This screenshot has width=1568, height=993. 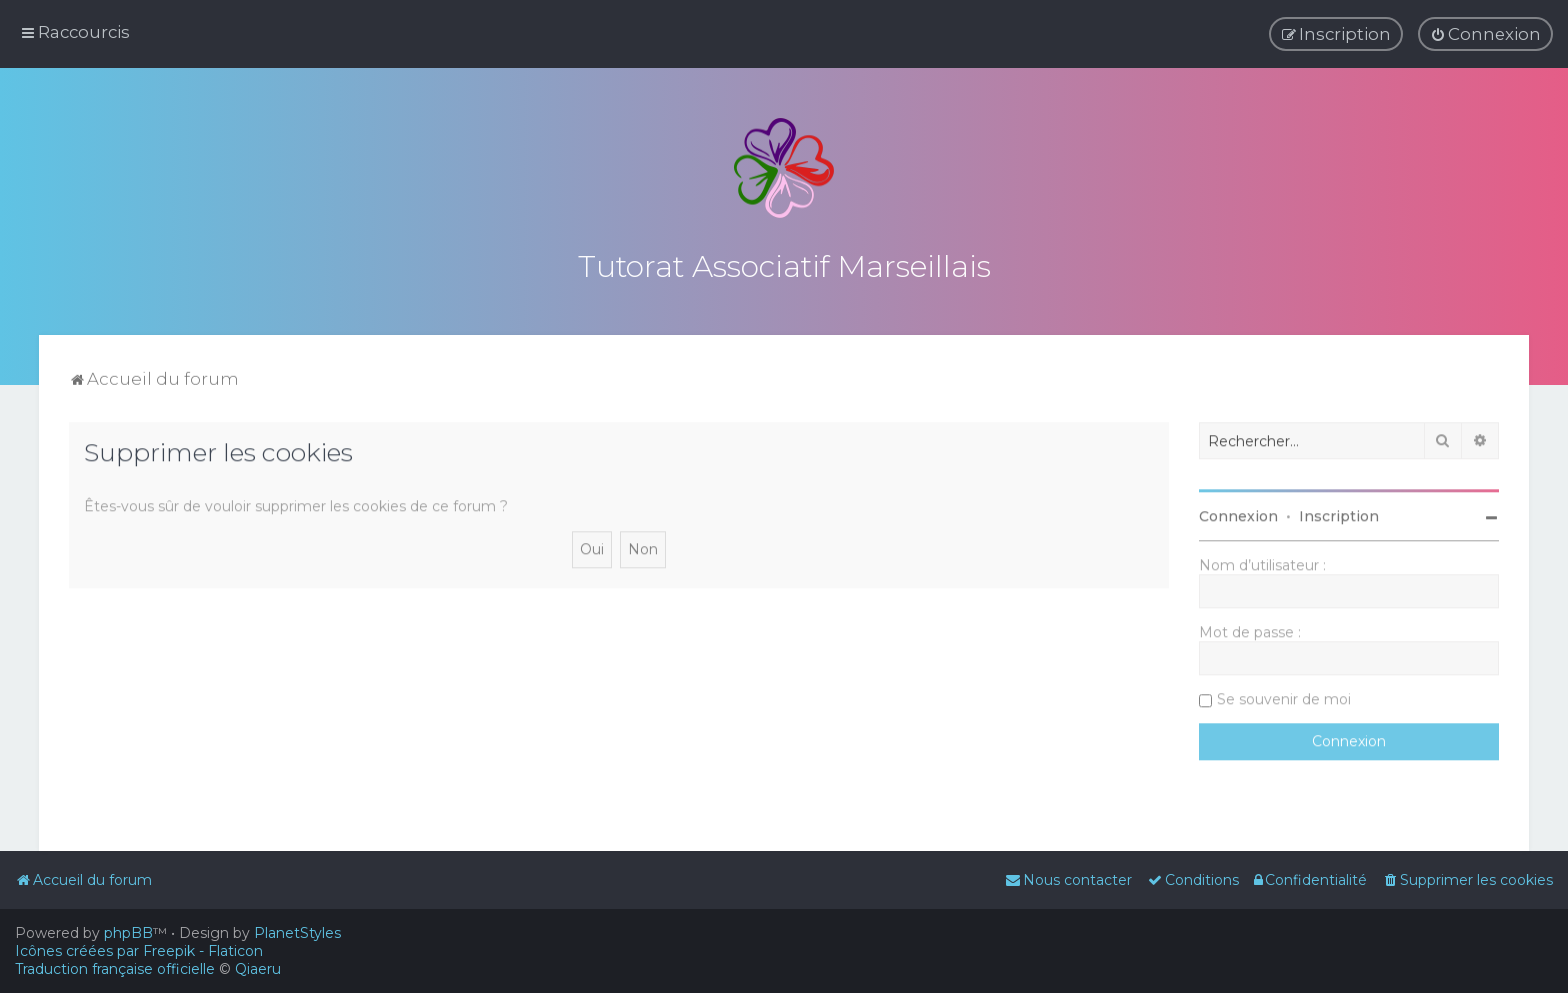 I want to click on Inscription, so click(x=1339, y=508).